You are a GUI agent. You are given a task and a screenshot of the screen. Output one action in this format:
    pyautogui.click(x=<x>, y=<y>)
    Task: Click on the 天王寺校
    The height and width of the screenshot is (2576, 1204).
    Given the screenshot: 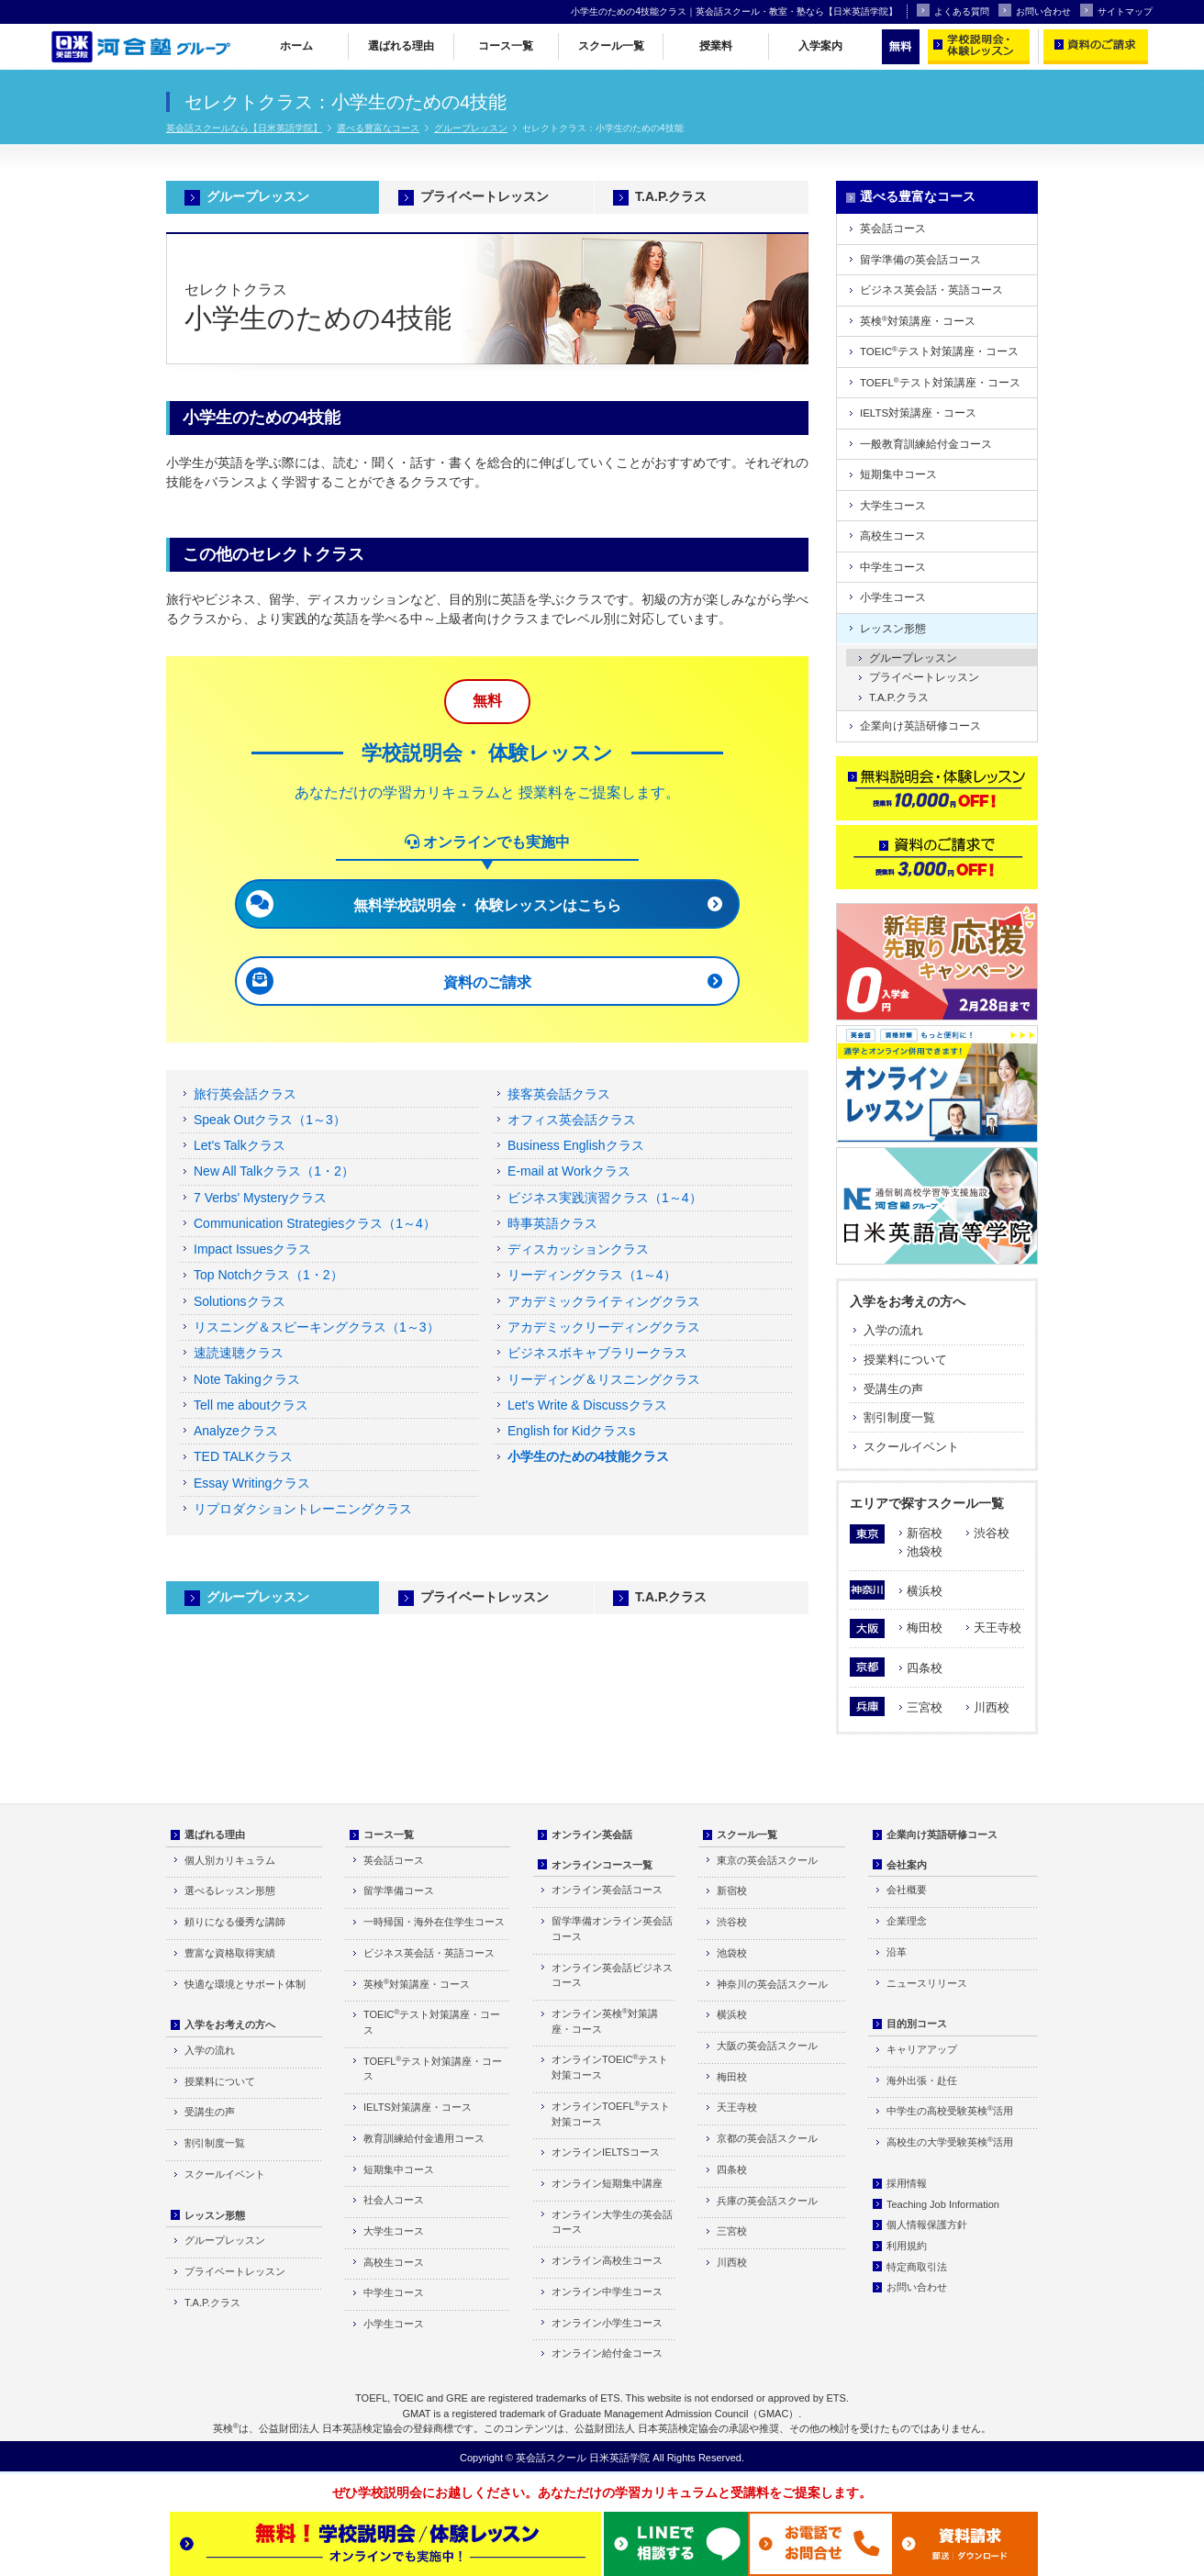 What is the action you would take?
    pyautogui.click(x=997, y=1627)
    